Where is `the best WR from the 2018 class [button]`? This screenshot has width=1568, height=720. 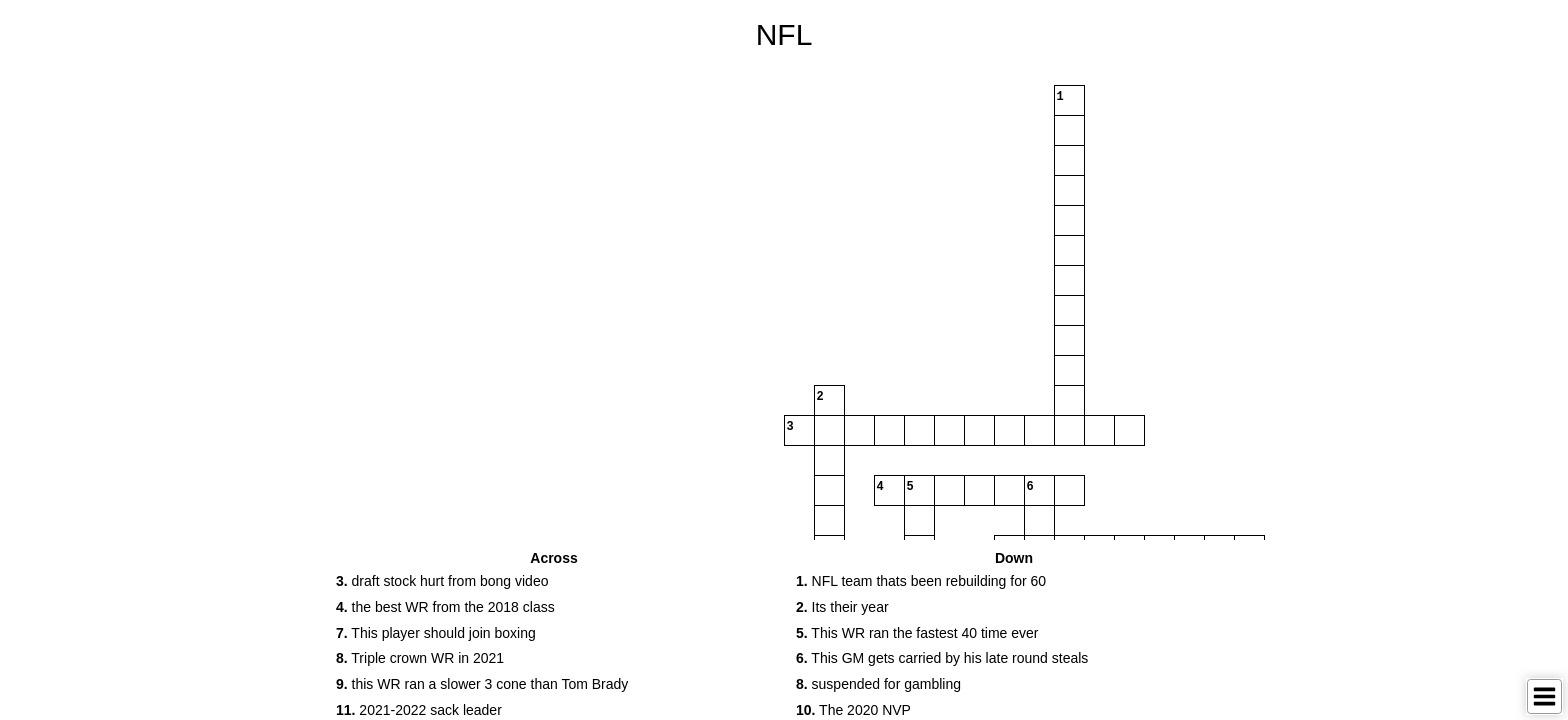
the best WR from the 2018 class [button] is located at coordinates (445, 607).